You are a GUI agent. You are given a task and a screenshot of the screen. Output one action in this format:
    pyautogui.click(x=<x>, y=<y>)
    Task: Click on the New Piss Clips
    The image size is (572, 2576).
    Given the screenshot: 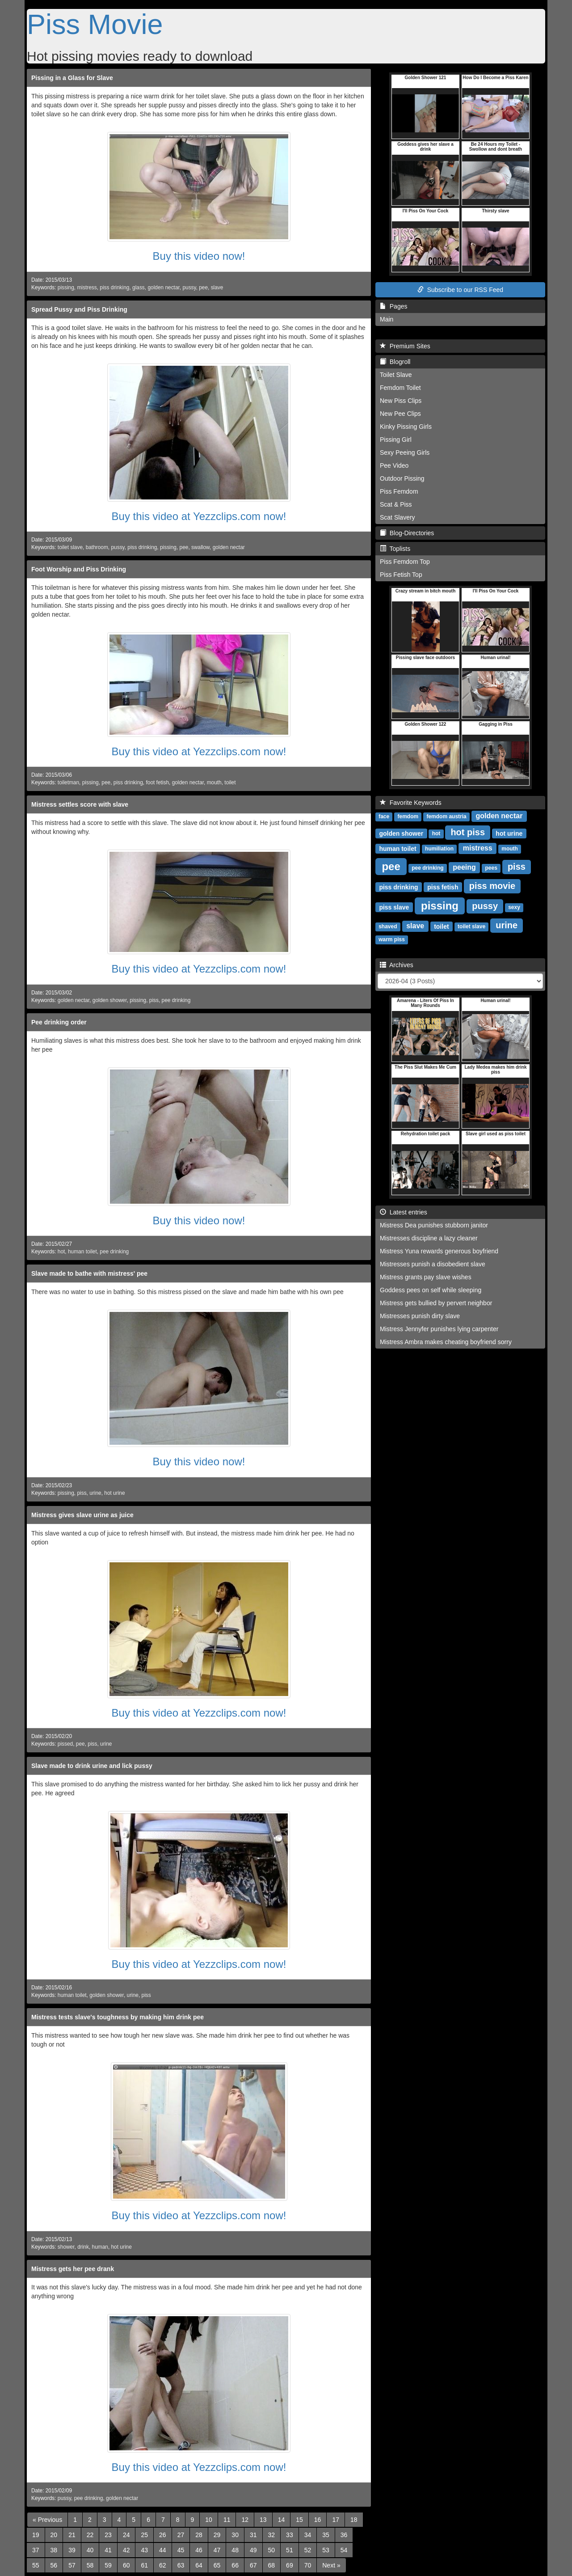 What is the action you would take?
    pyautogui.click(x=400, y=400)
    